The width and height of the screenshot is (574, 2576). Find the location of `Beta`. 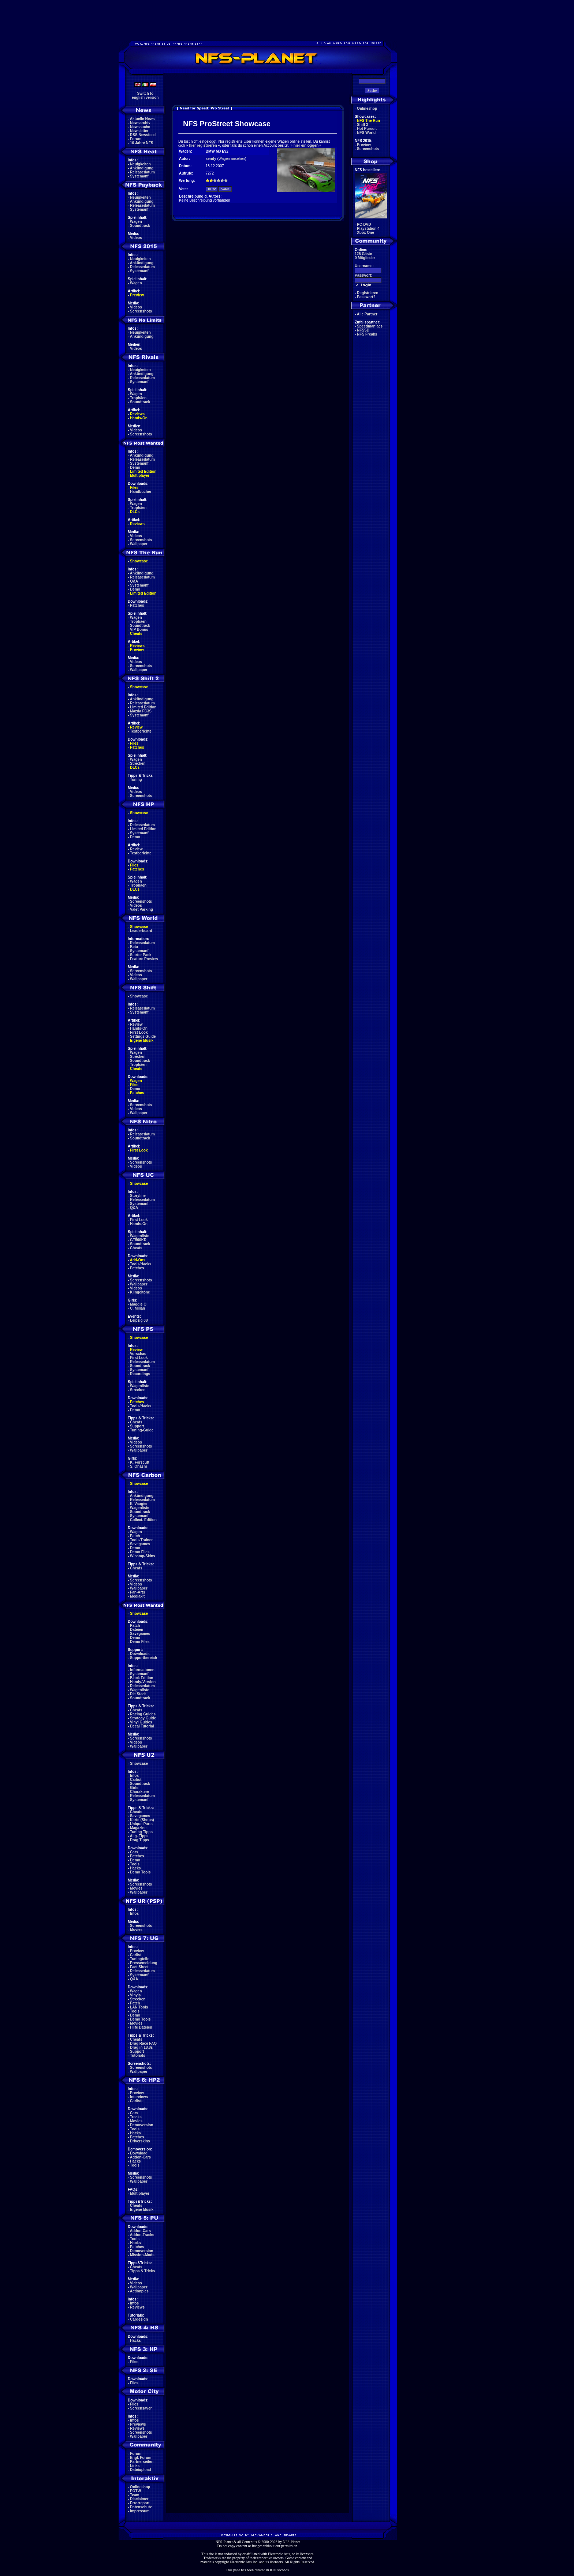

Beta is located at coordinates (134, 947).